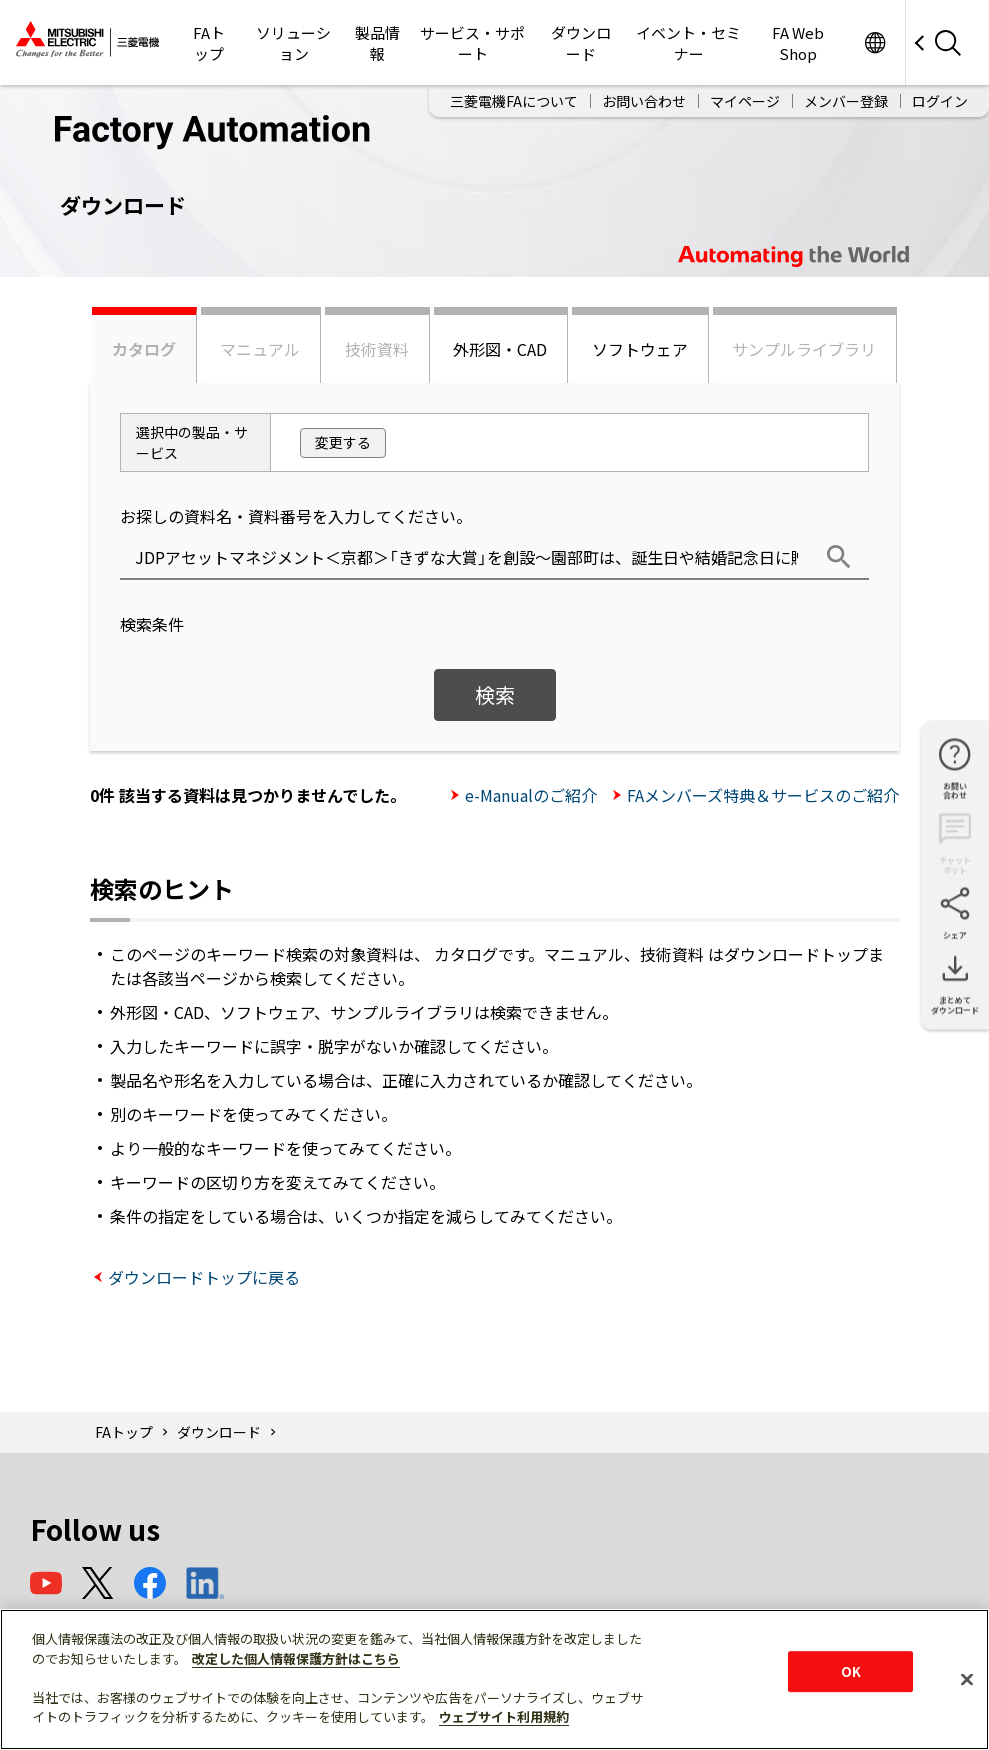 The image size is (989, 1750). What do you see at coordinates (472, 43) in the screenshot?
I see `サービス・サポート` at bounding box center [472, 43].